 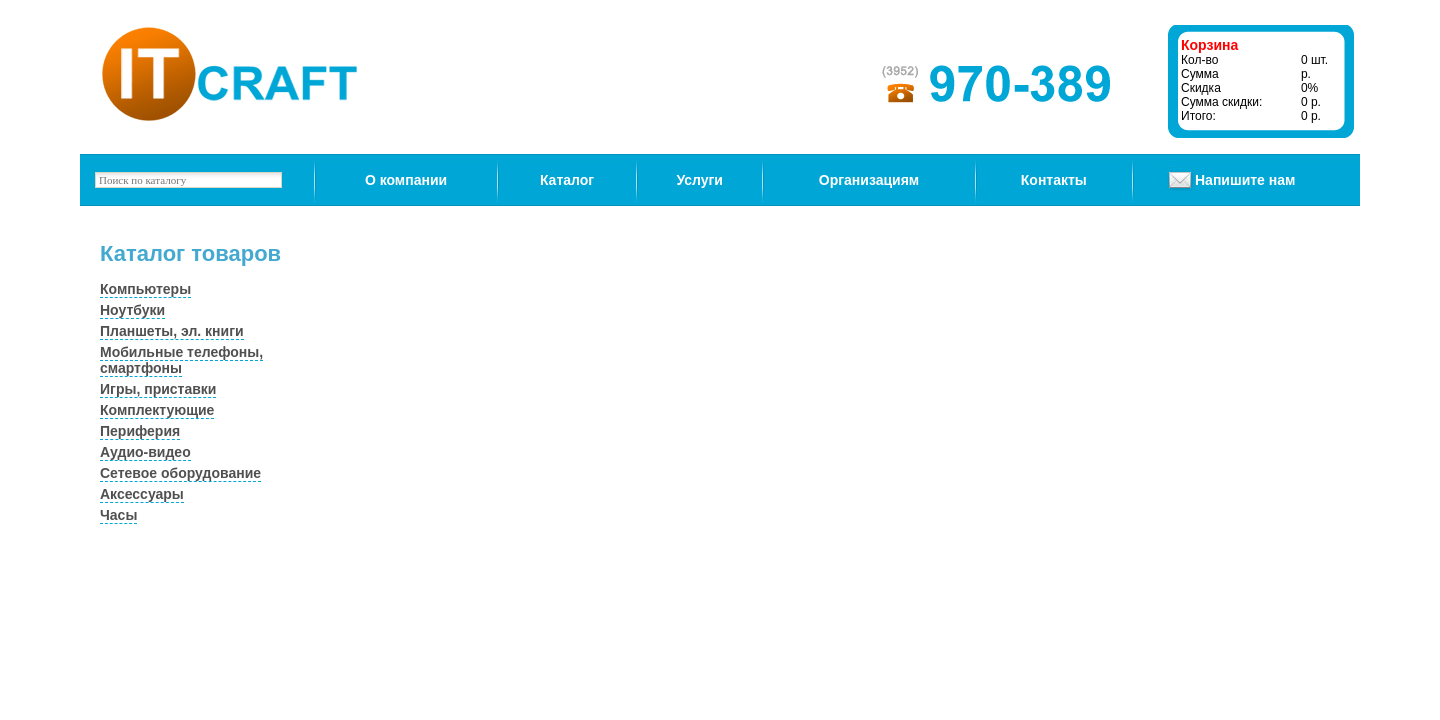 What do you see at coordinates (699, 180) in the screenshot?
I see `Услуги` at bounding box center [699, 180].